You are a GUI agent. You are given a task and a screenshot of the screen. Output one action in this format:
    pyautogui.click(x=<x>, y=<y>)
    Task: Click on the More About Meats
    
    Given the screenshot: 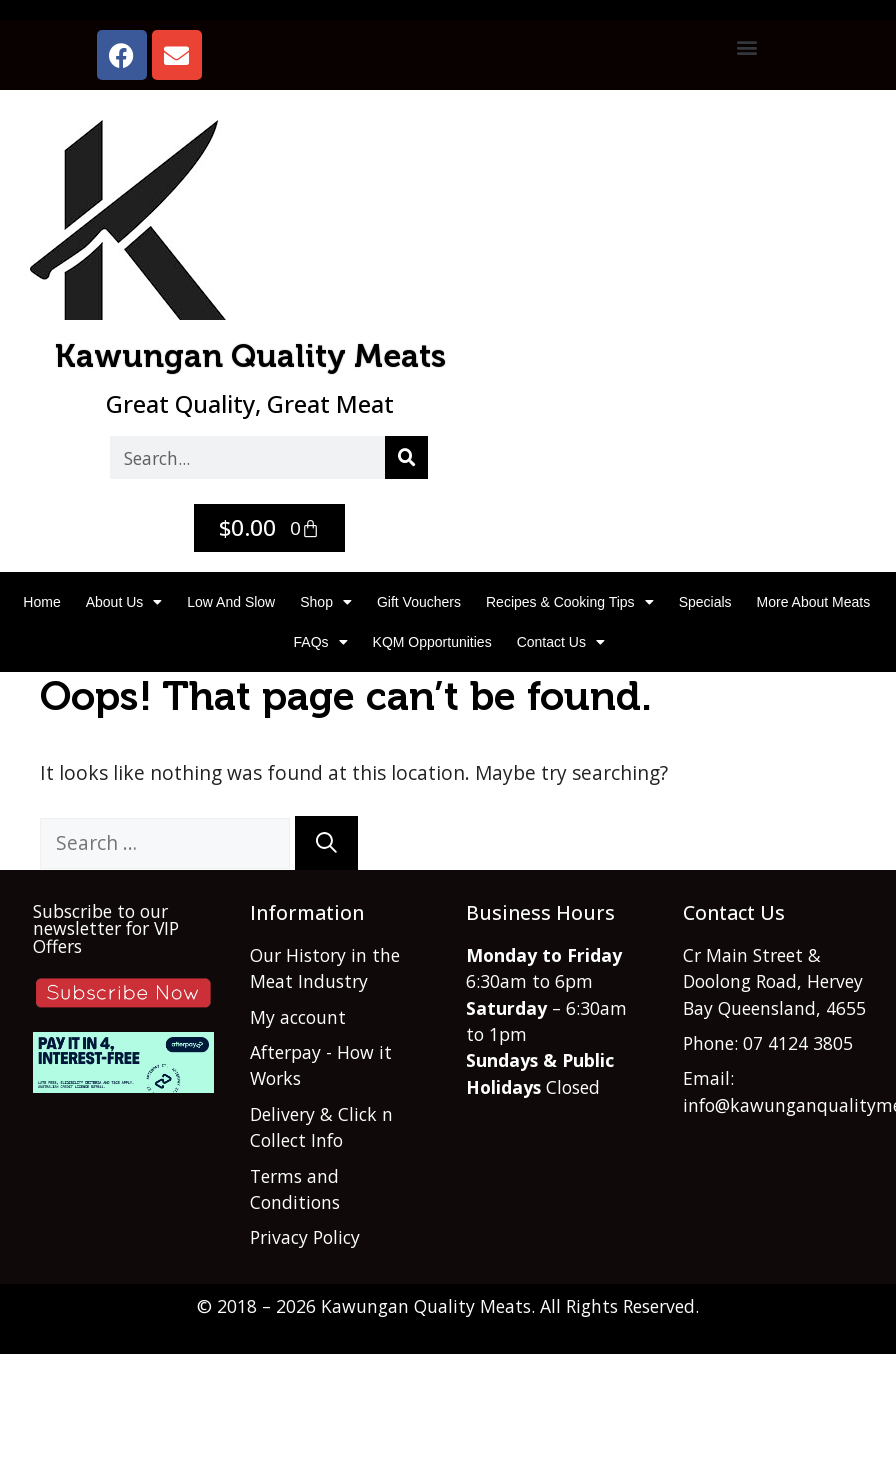 What is the action you would take?
    pyautogui.click(x=814, y=602)
    